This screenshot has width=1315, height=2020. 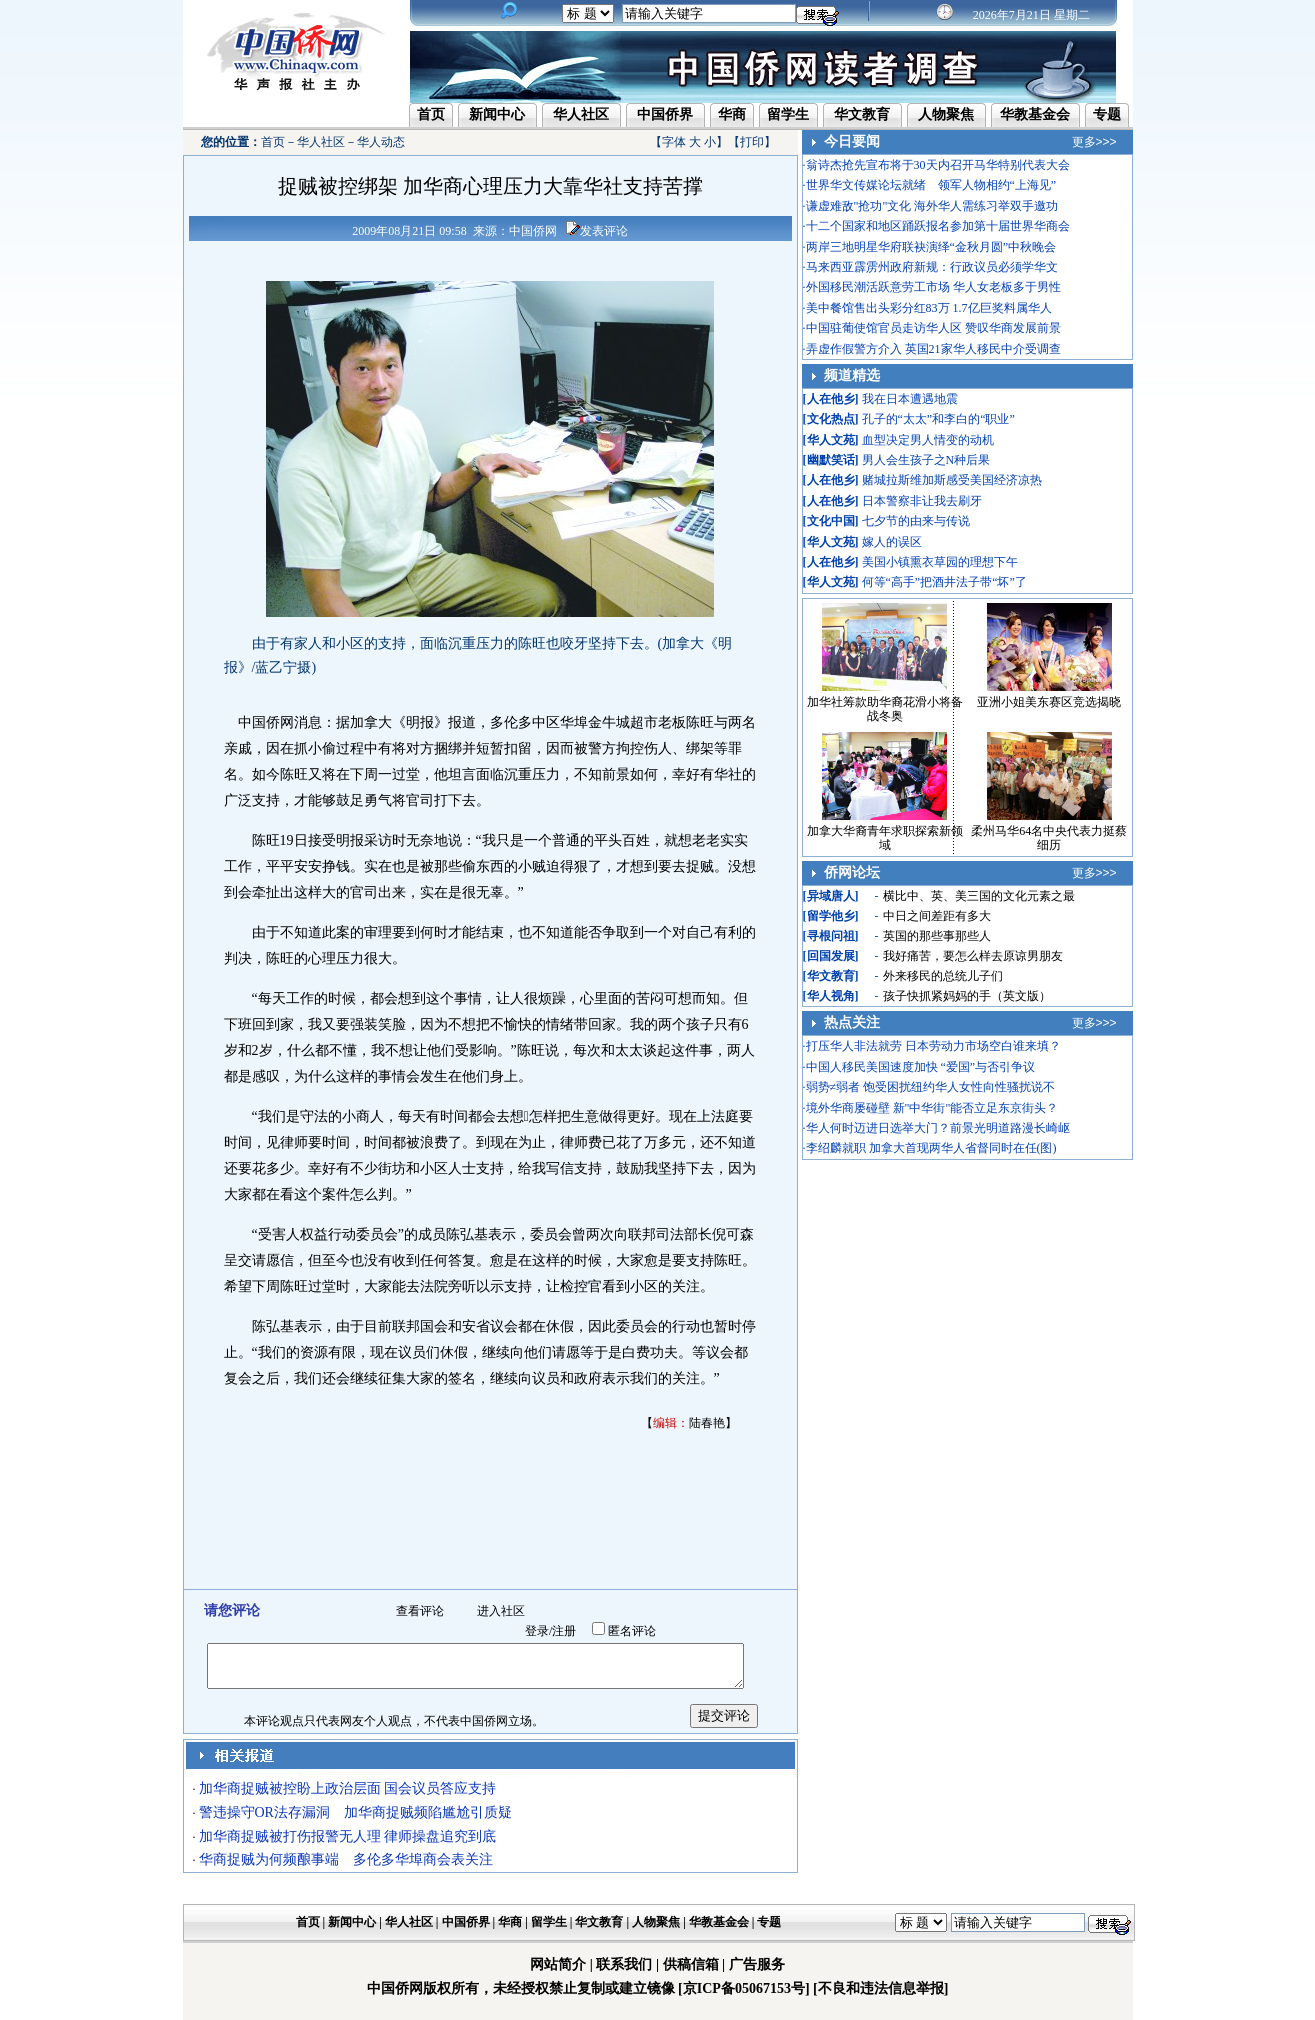 What do you see at coordinates (831, 440) in the screenshot?
I see `华人文苑` at bounding box center [831, 440].